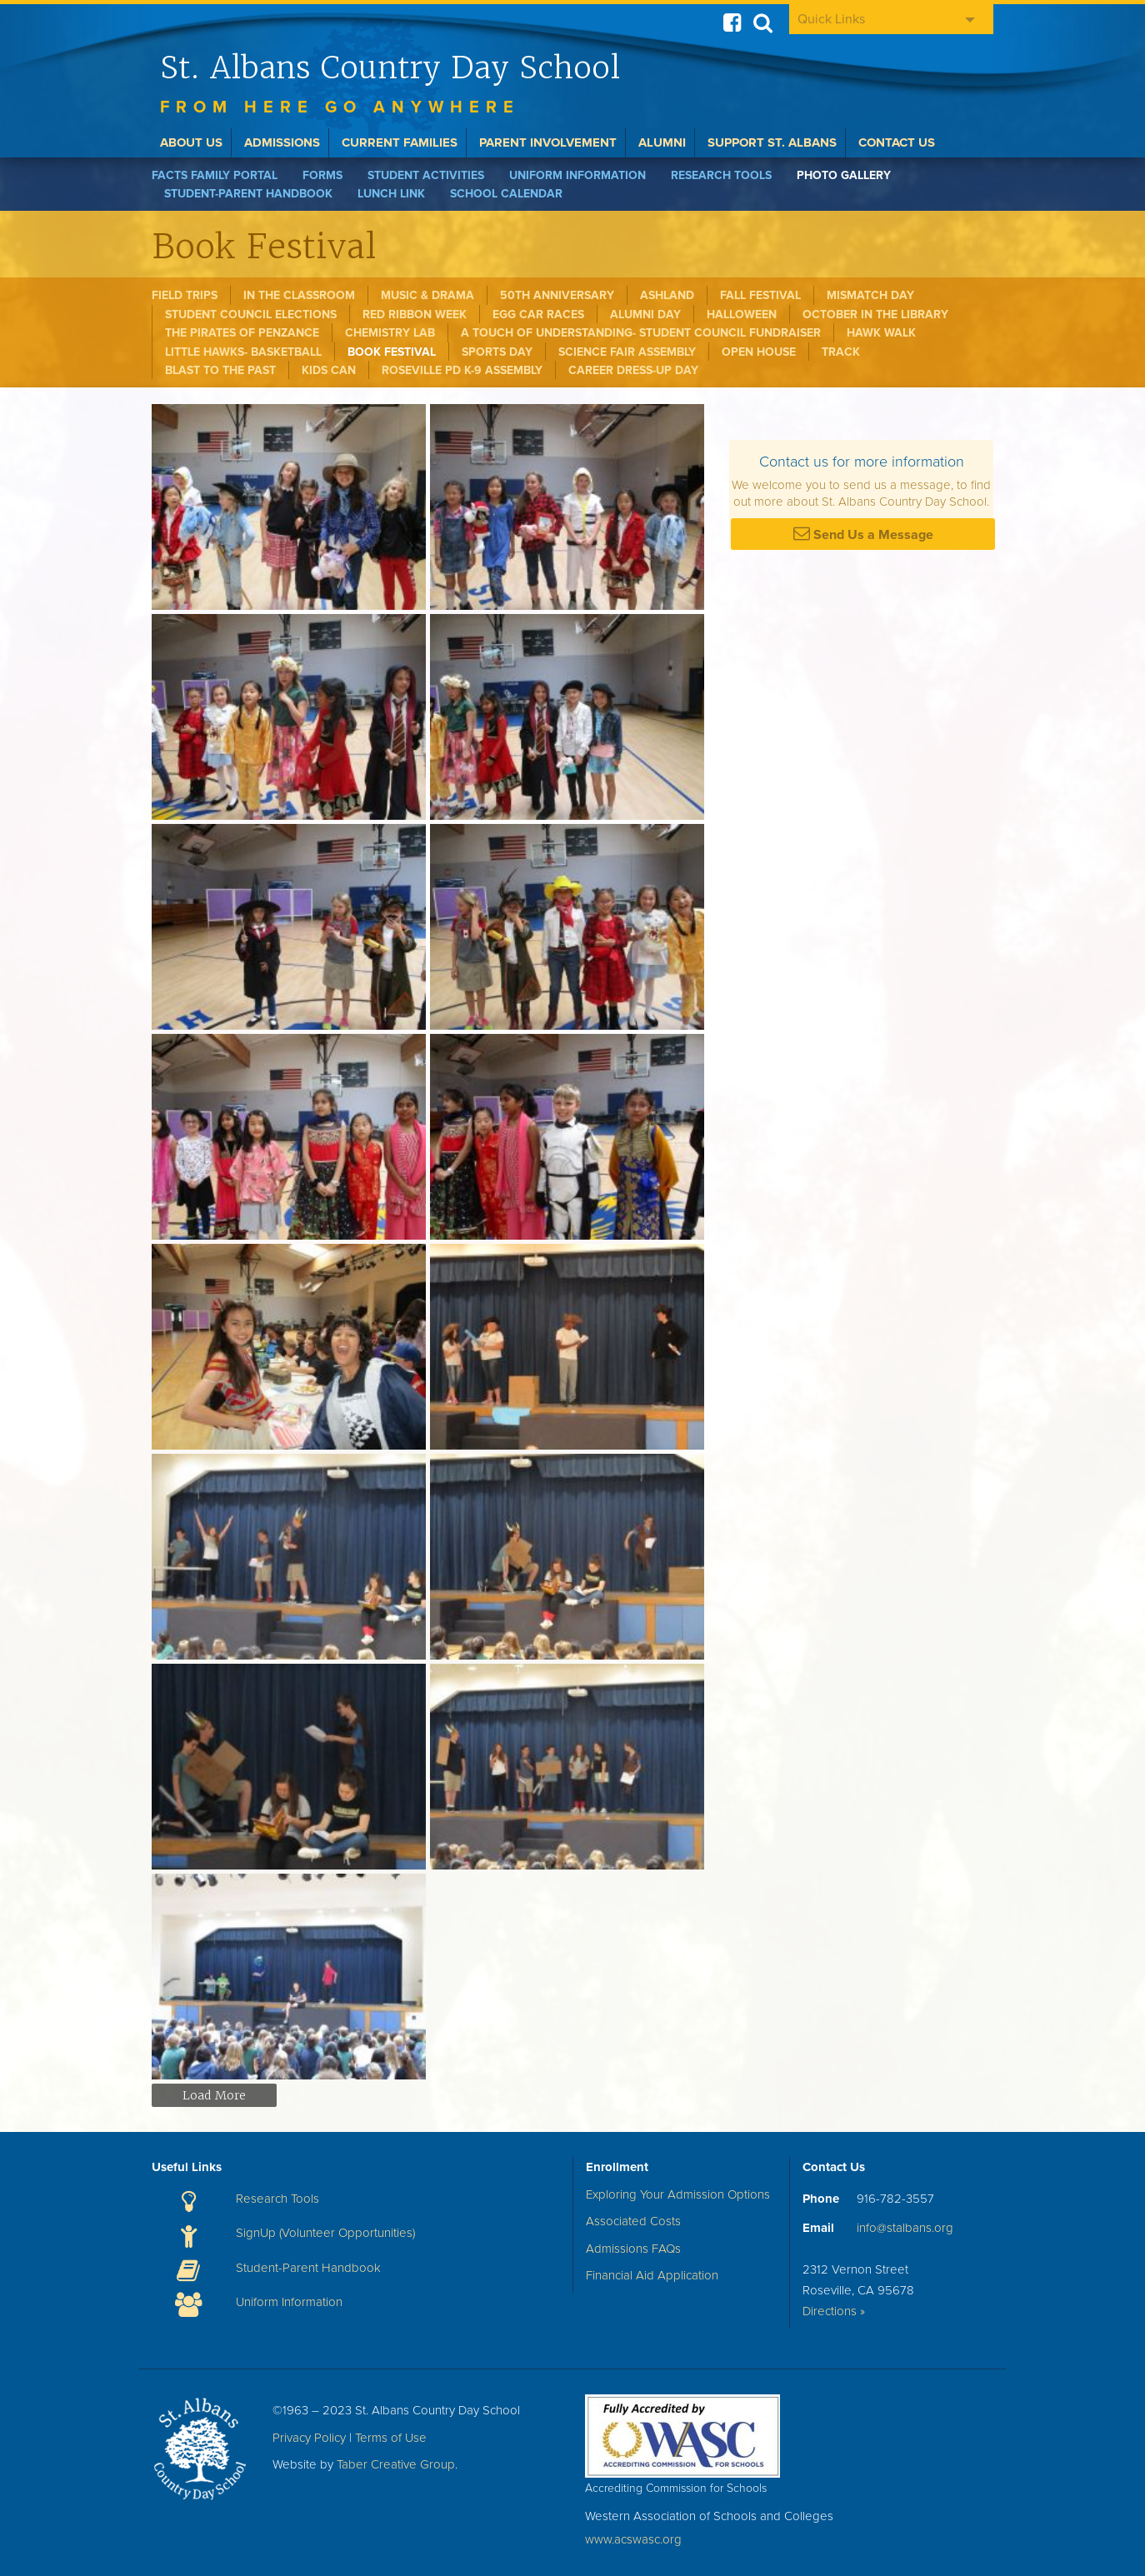 The width and height of the screenshot is (1145, 2576). What do you see at coordinates (427, 295) in the screenshot?
I see `Music & Drama` at bounding box center [427, 295].